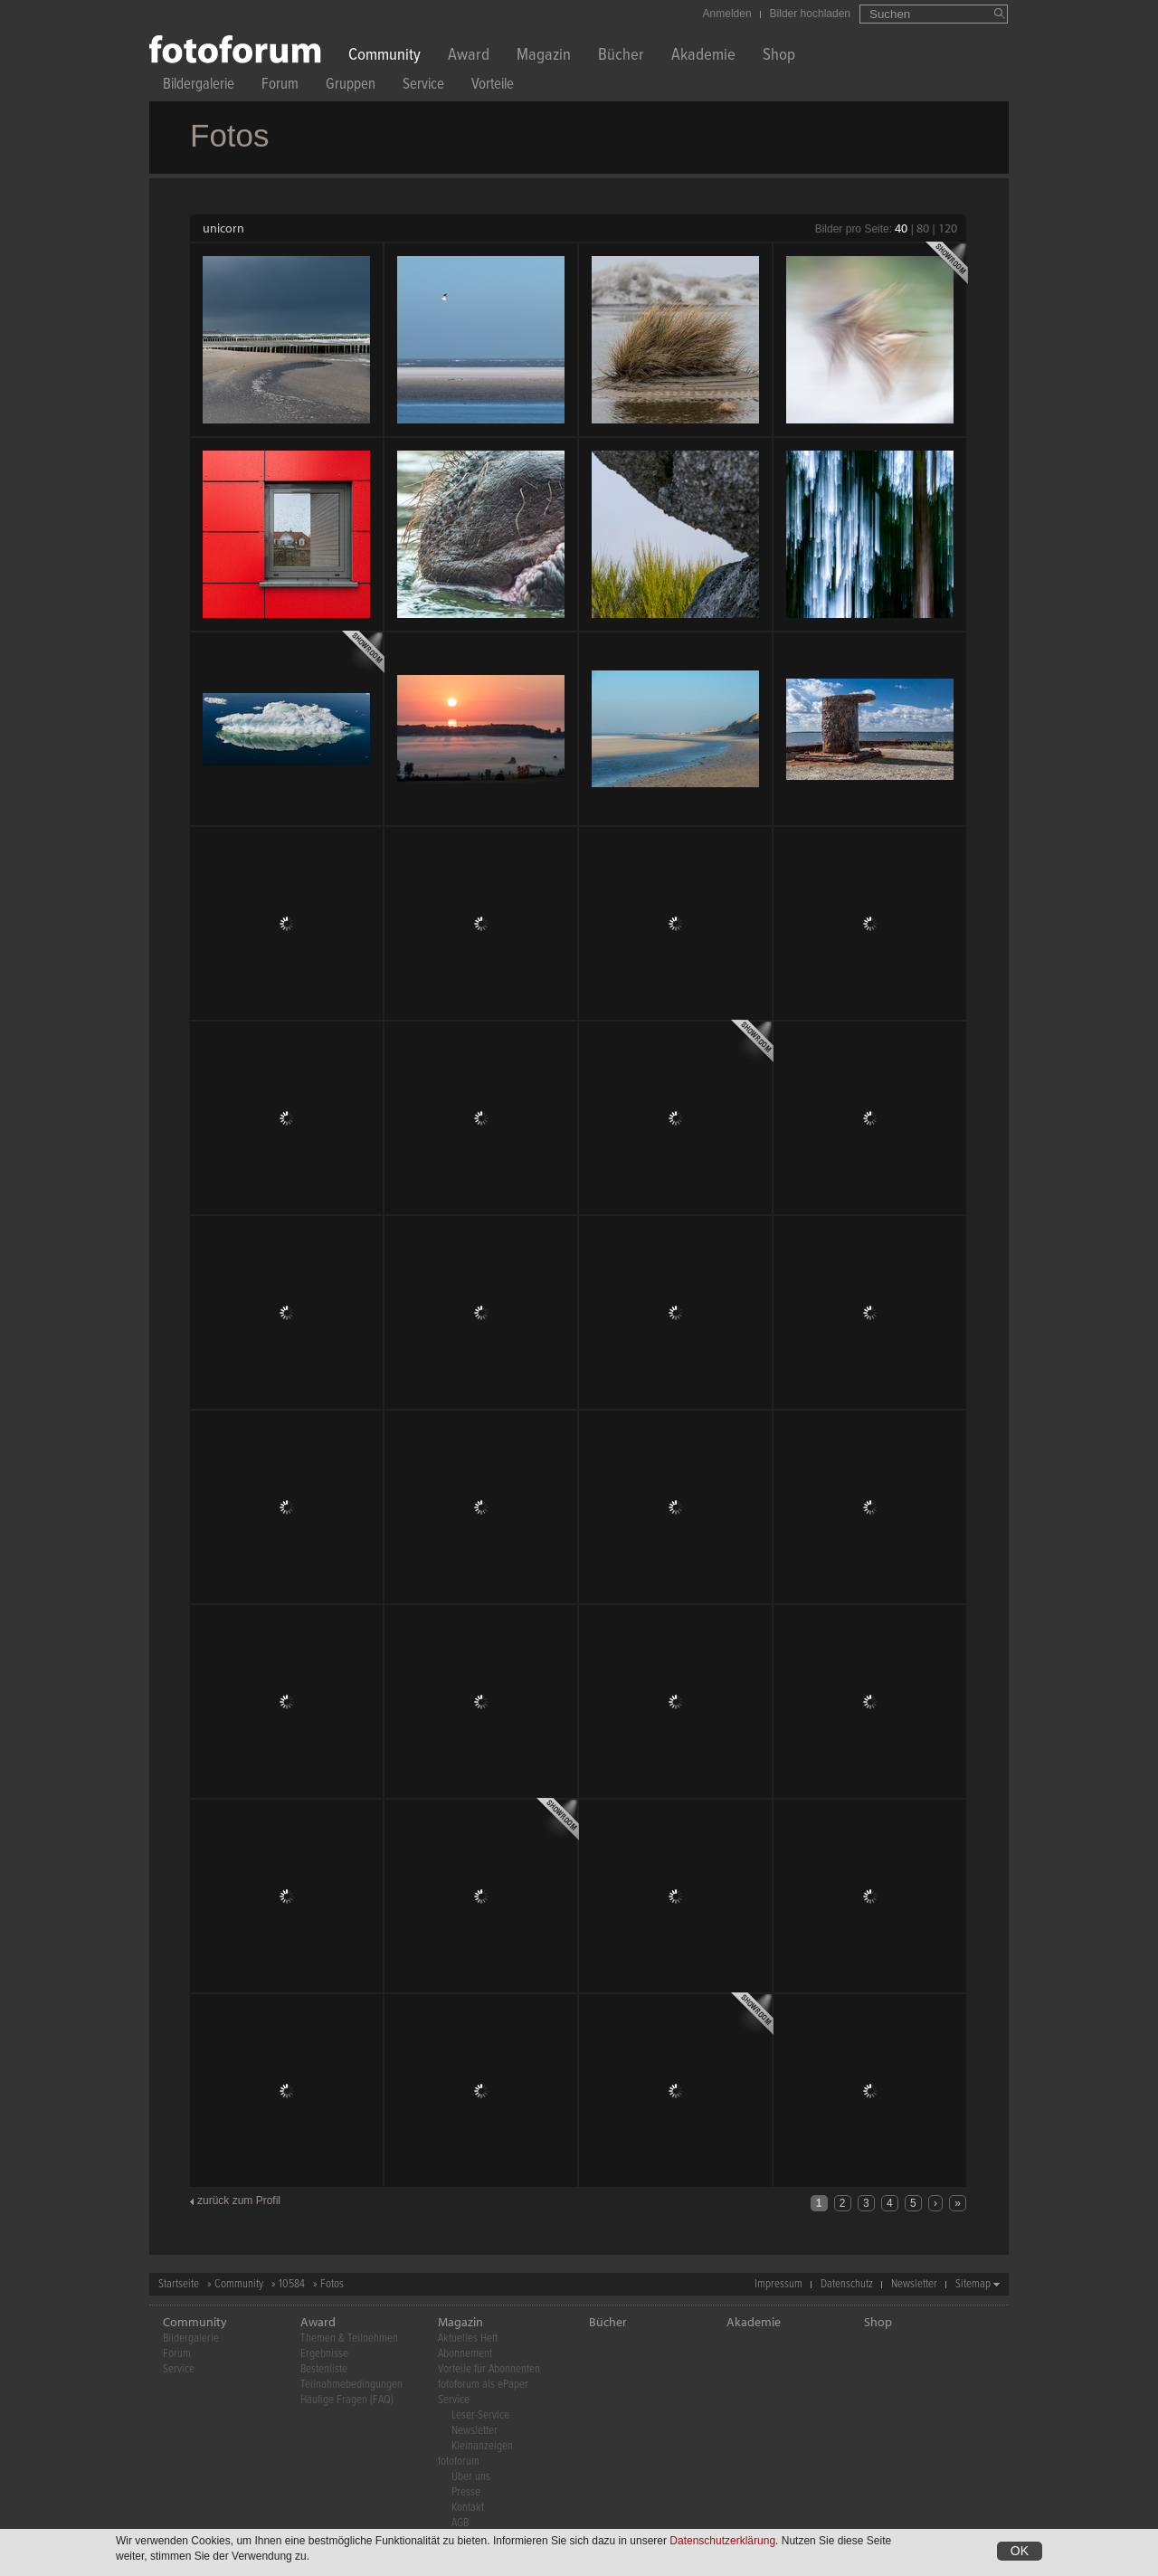 The image size is (1158, 2576). Describe the element at coordinates (280, 86) in the screenshot. I see `Forum` at that location.